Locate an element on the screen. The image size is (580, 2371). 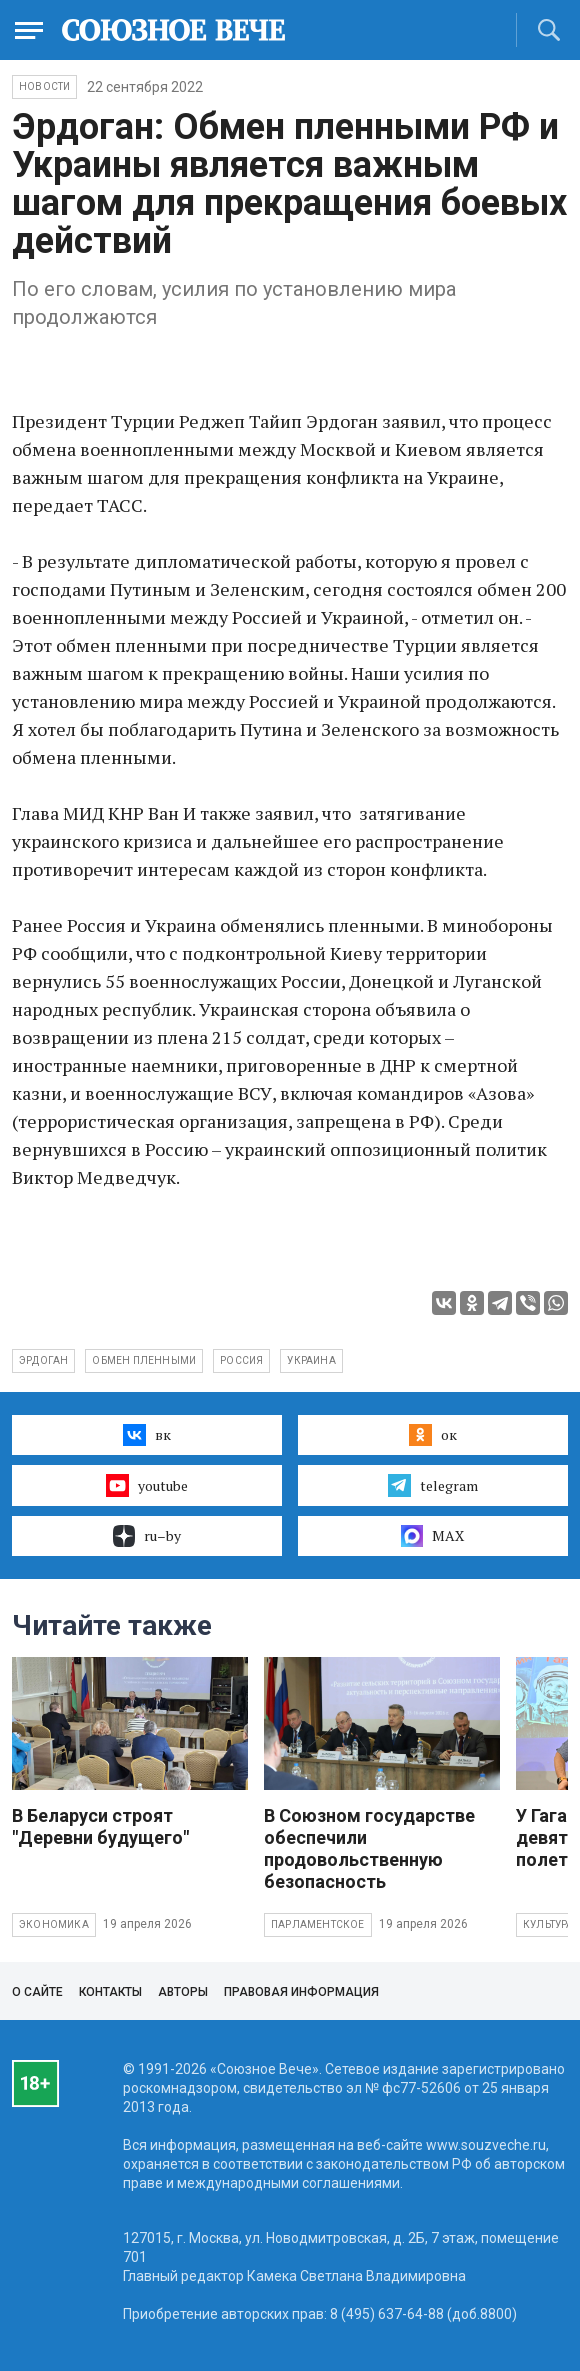
Парламентское is located at coordinates (318, 1924).